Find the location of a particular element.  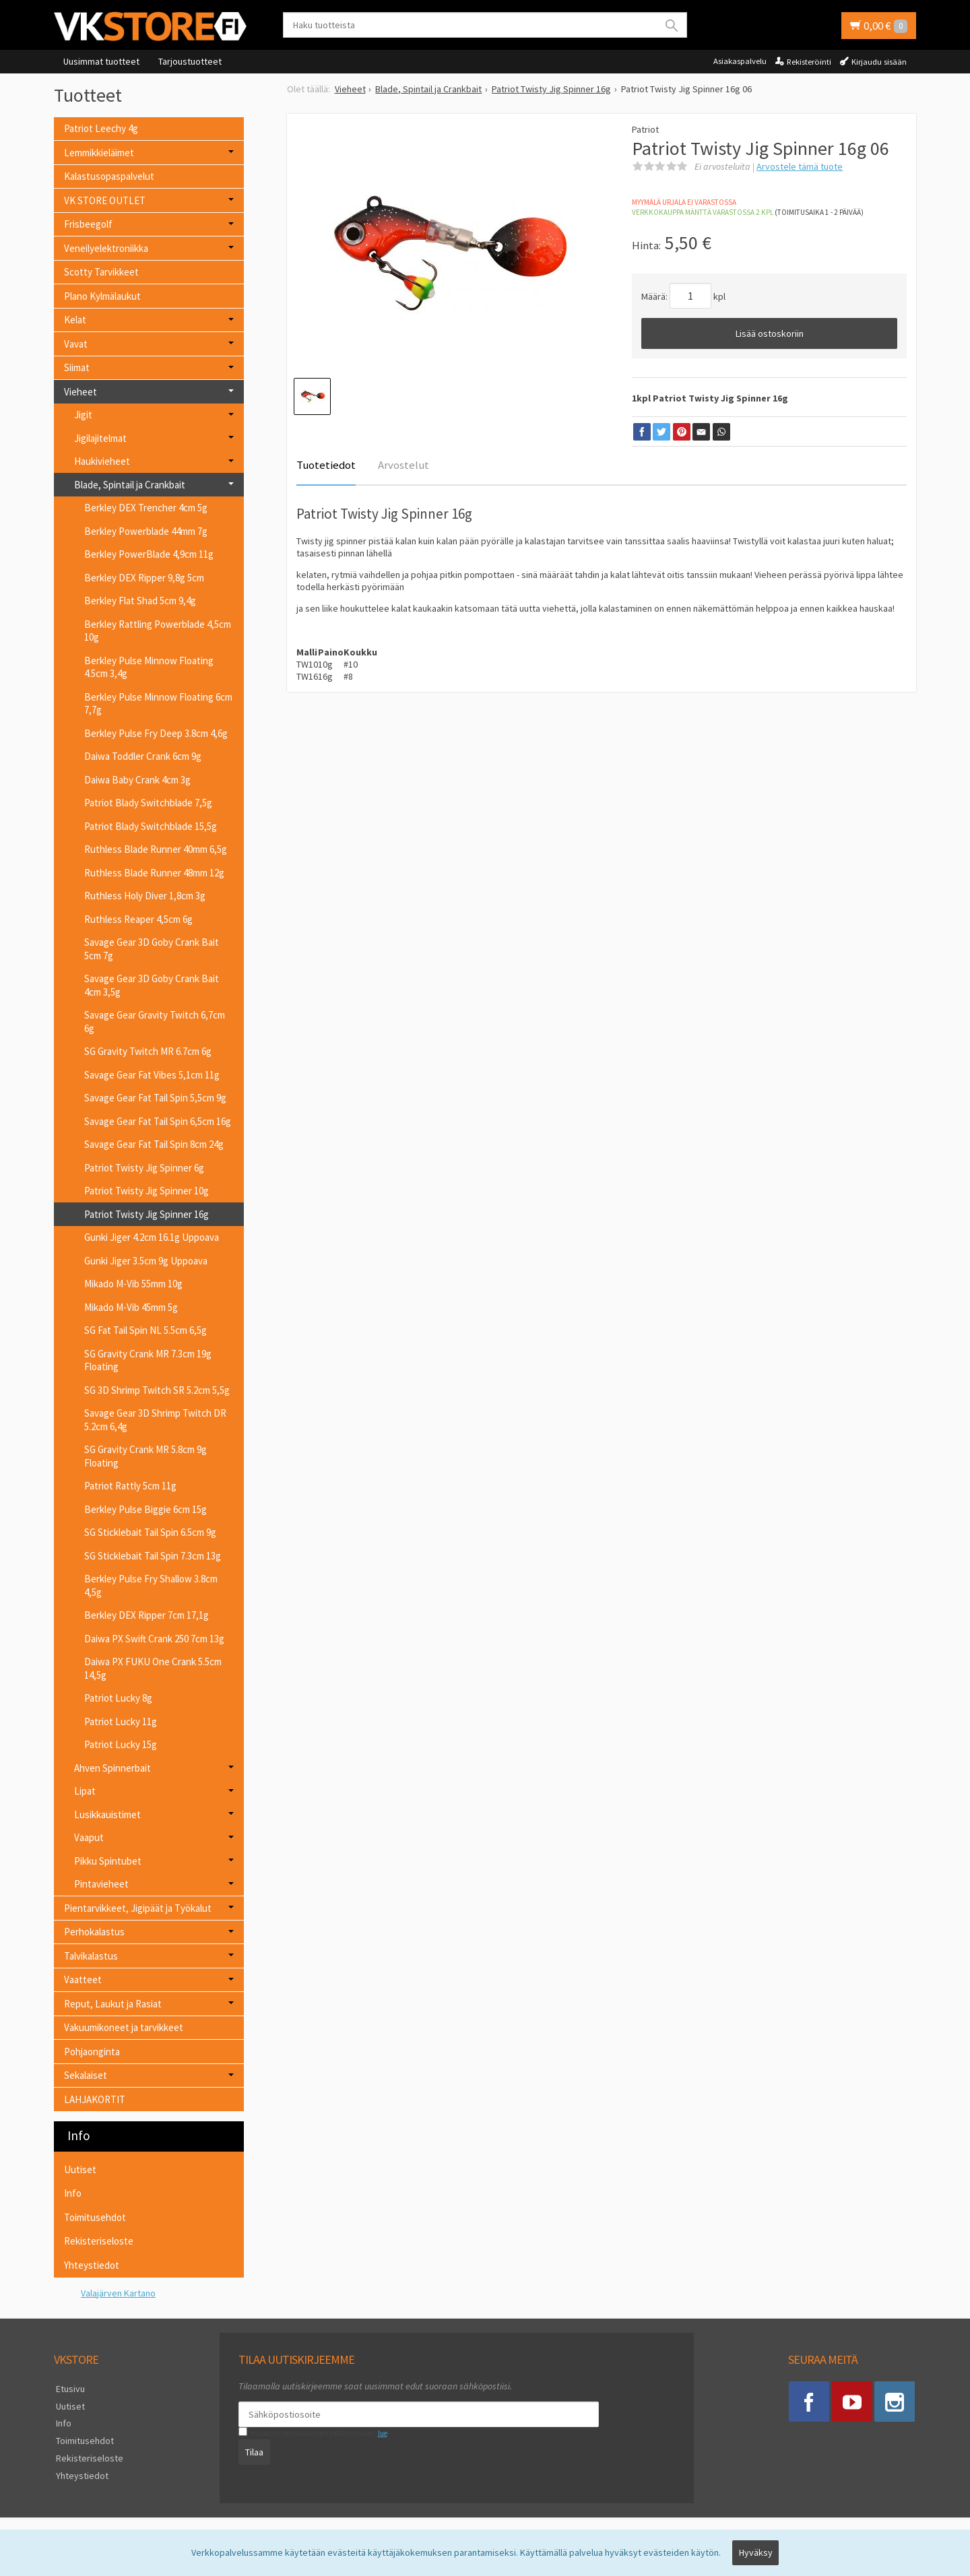

Sekalaiset is located at coordinates (85, 2075).